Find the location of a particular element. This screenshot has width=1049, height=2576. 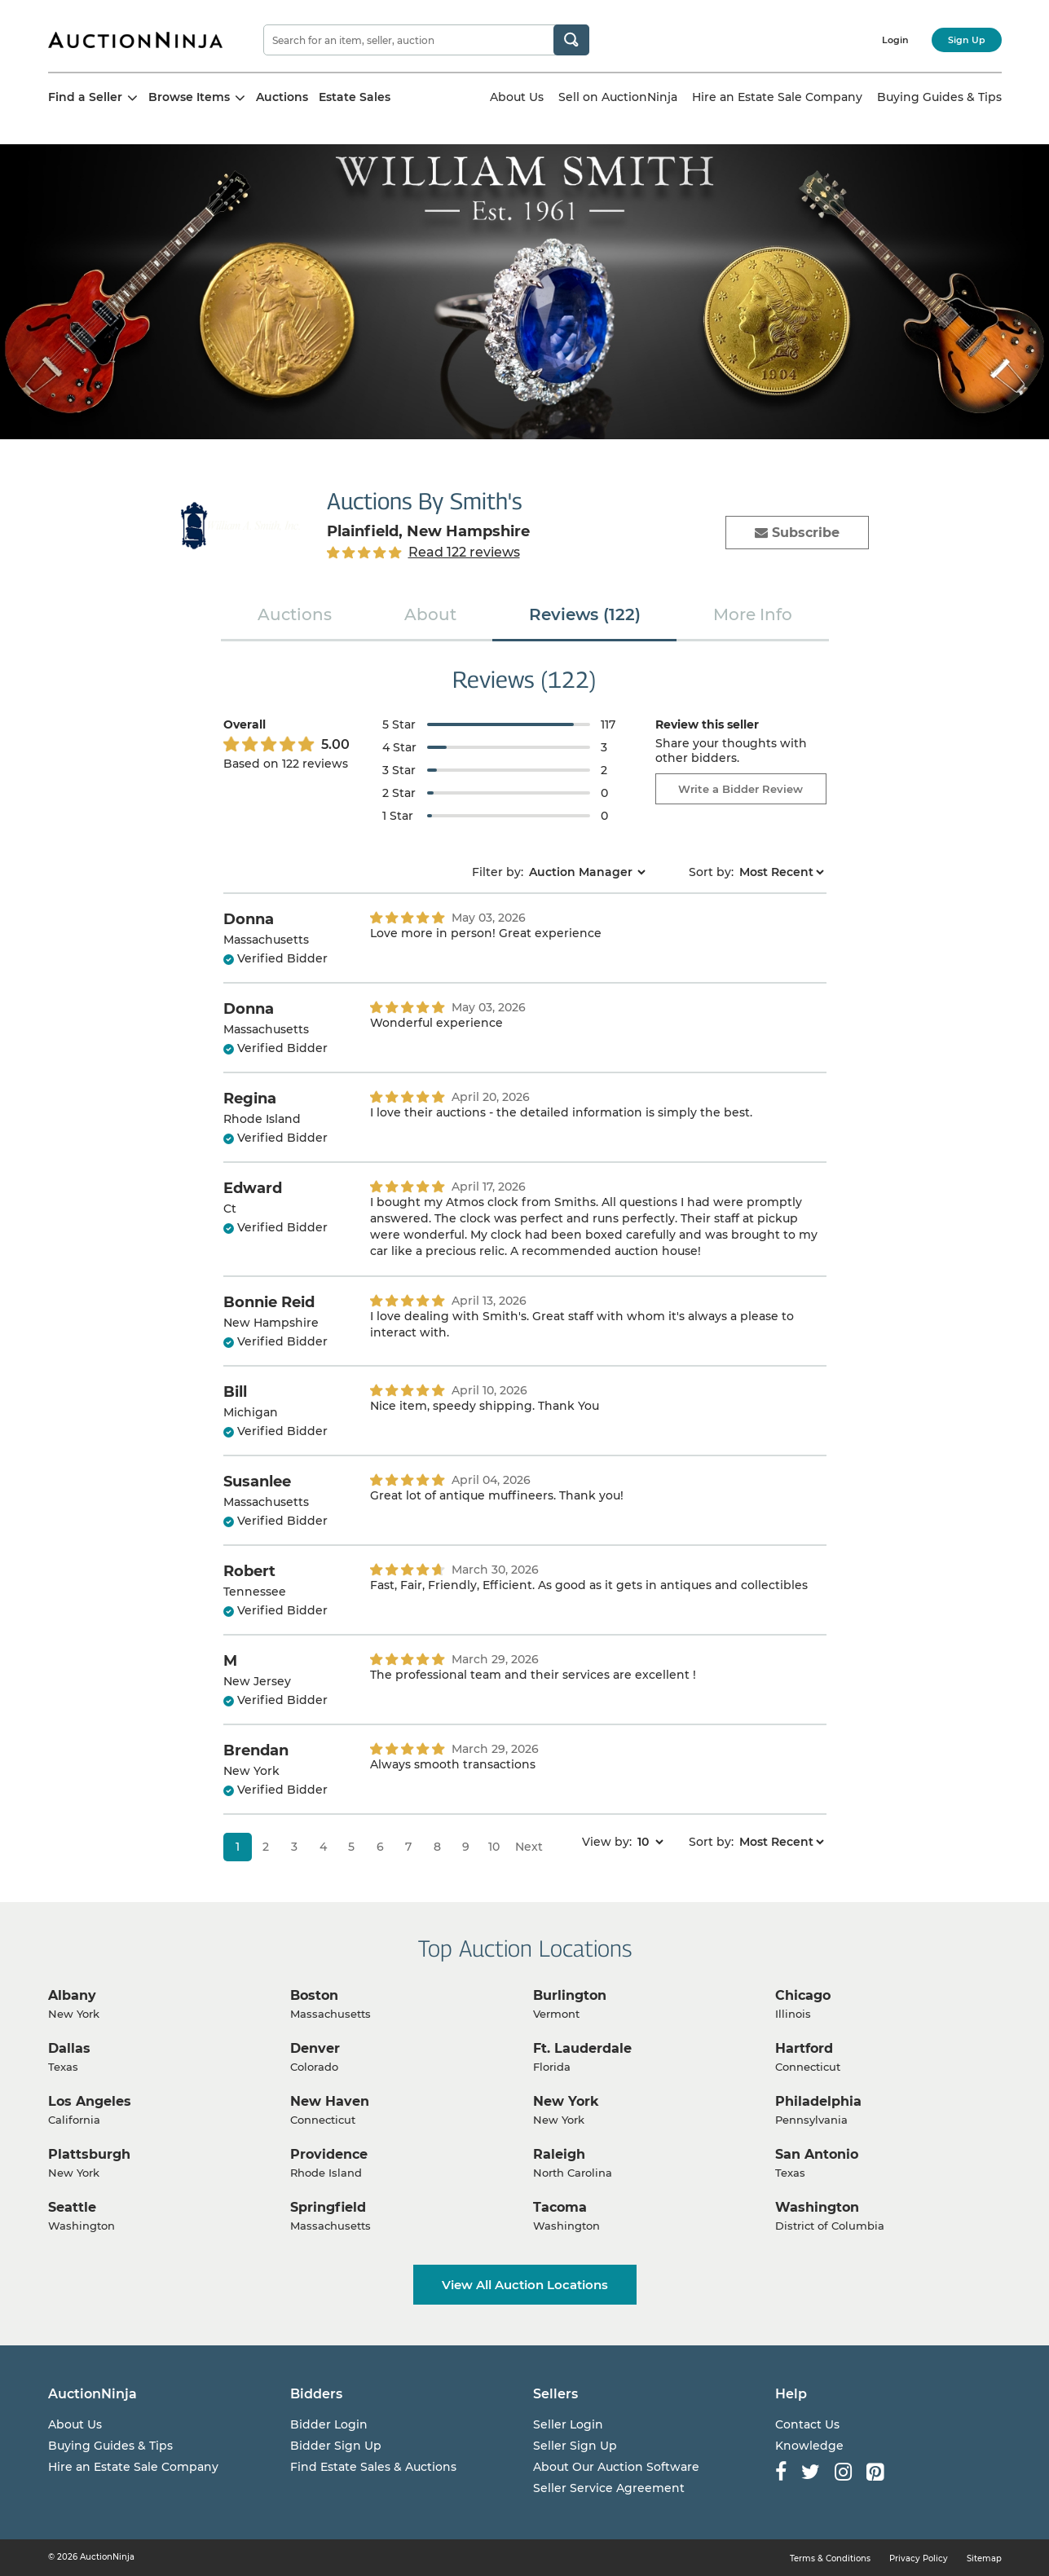

Find Estate Sales & Auctions is located at coordinates (373, 2466).